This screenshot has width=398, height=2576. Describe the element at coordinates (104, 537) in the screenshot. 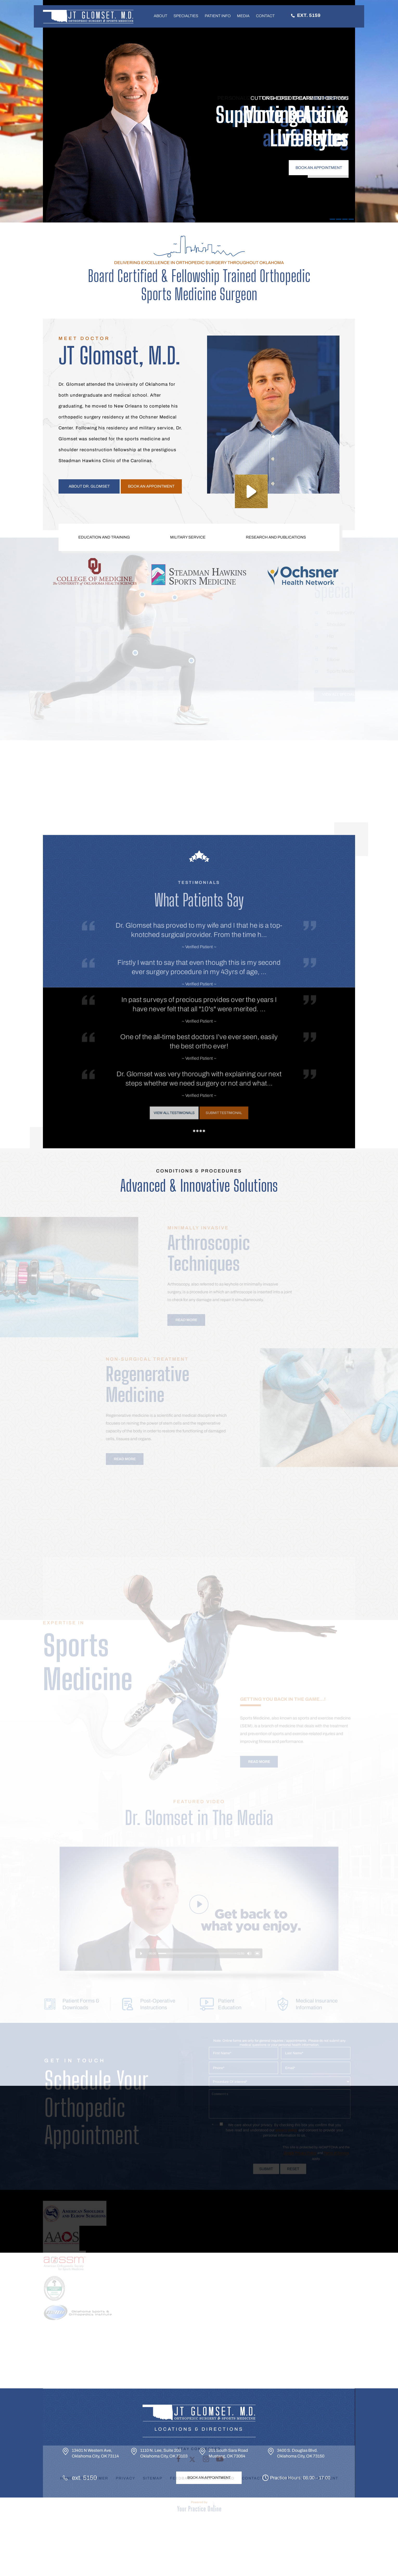

I see `Education and Training` at that location.